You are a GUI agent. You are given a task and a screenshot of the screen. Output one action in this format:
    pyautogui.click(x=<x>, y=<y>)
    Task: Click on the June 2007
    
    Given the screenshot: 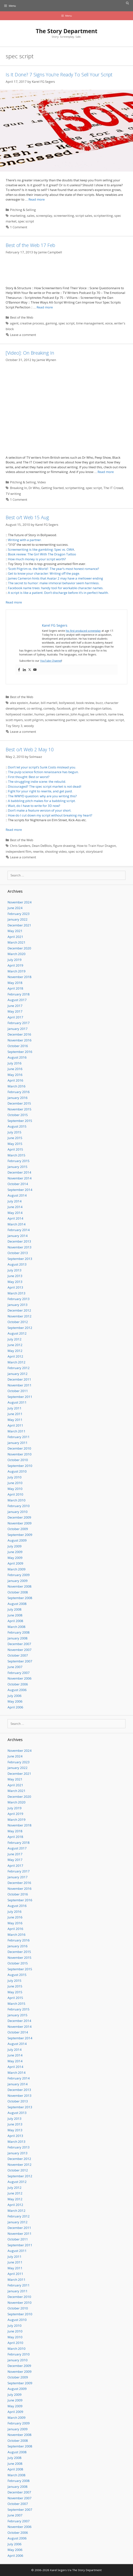 What is the action you would take?
    pyautogui.click(x=15, y=1667)
    